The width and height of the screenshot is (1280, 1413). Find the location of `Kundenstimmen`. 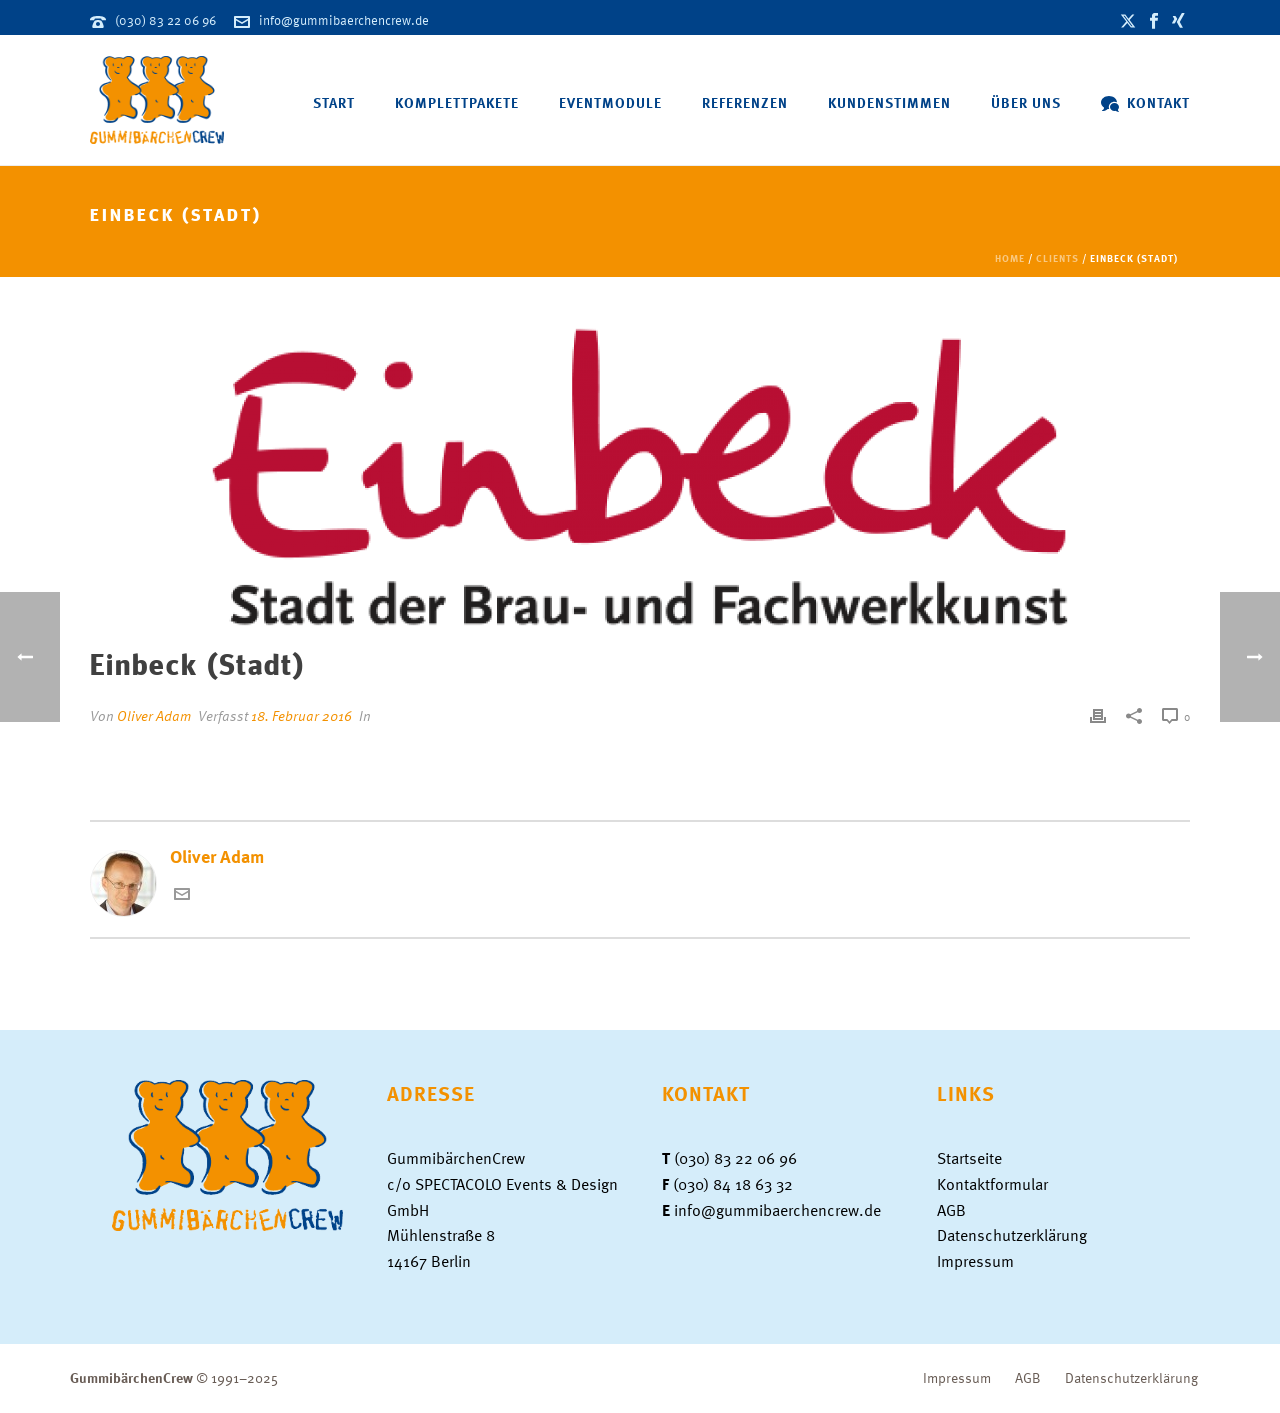

Kundenstimmen is located at coordinates (889, 102).